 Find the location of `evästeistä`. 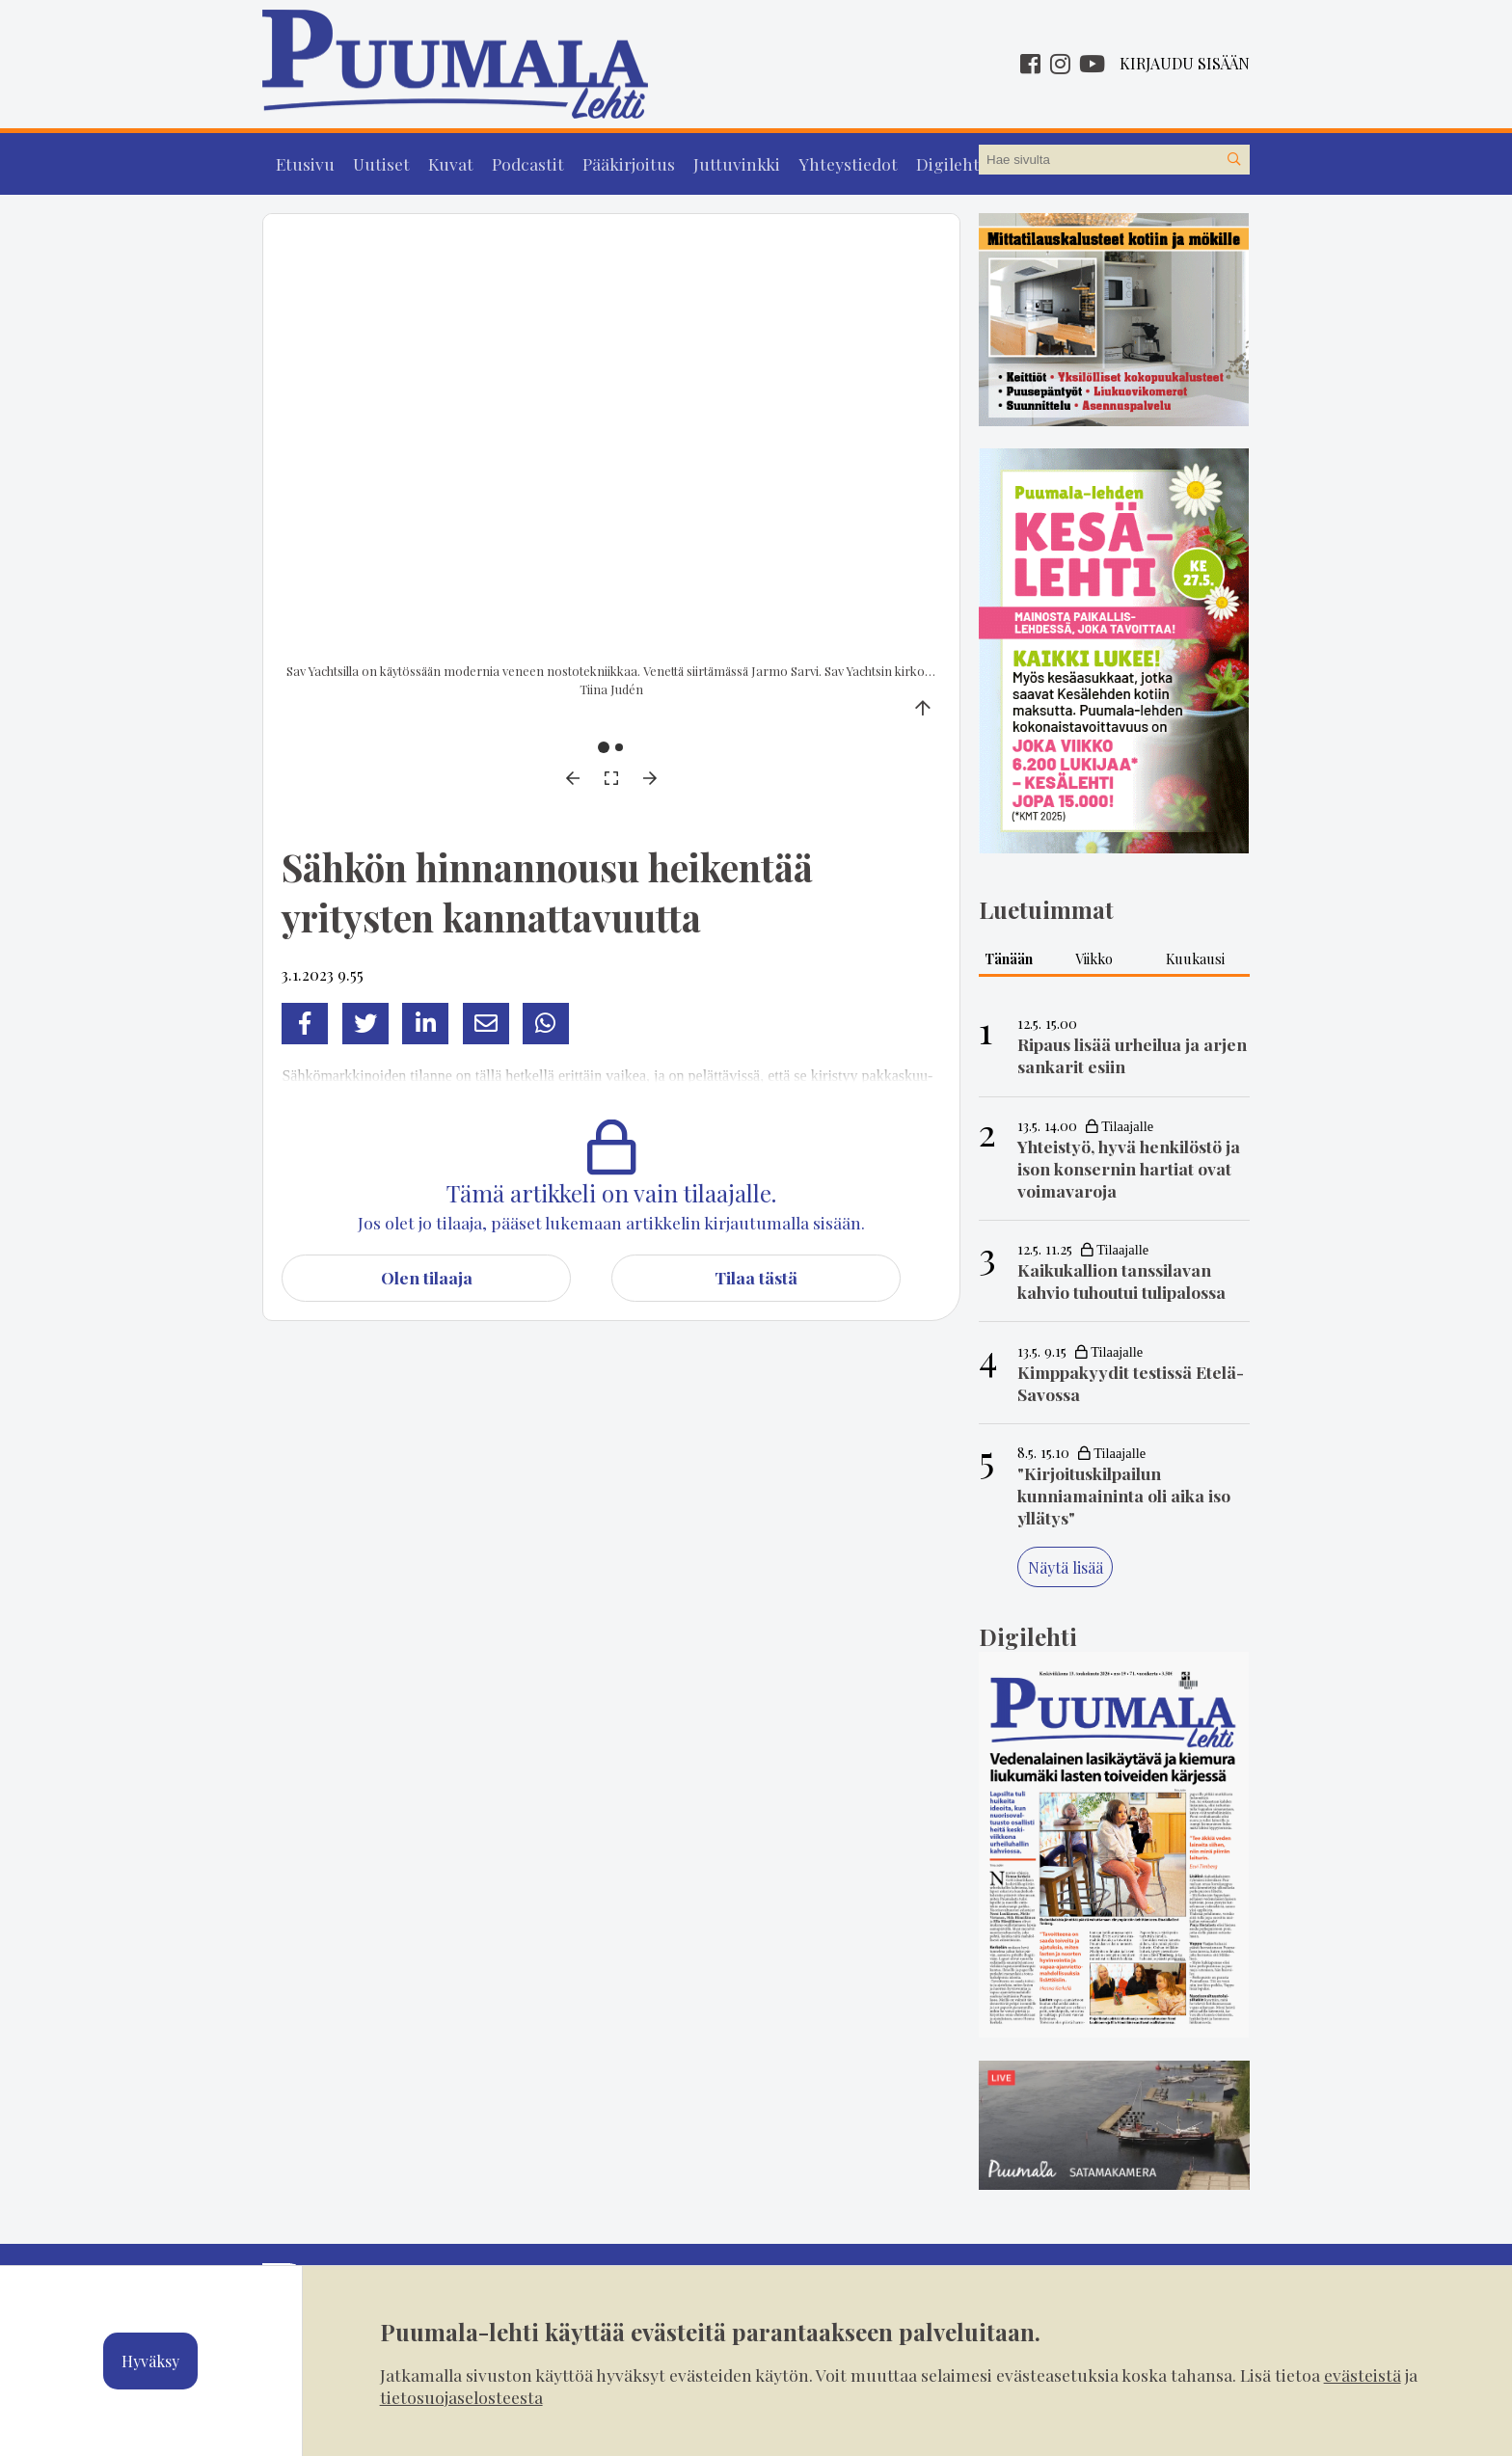

evästeistä is located at coordinates (1362, 2374).